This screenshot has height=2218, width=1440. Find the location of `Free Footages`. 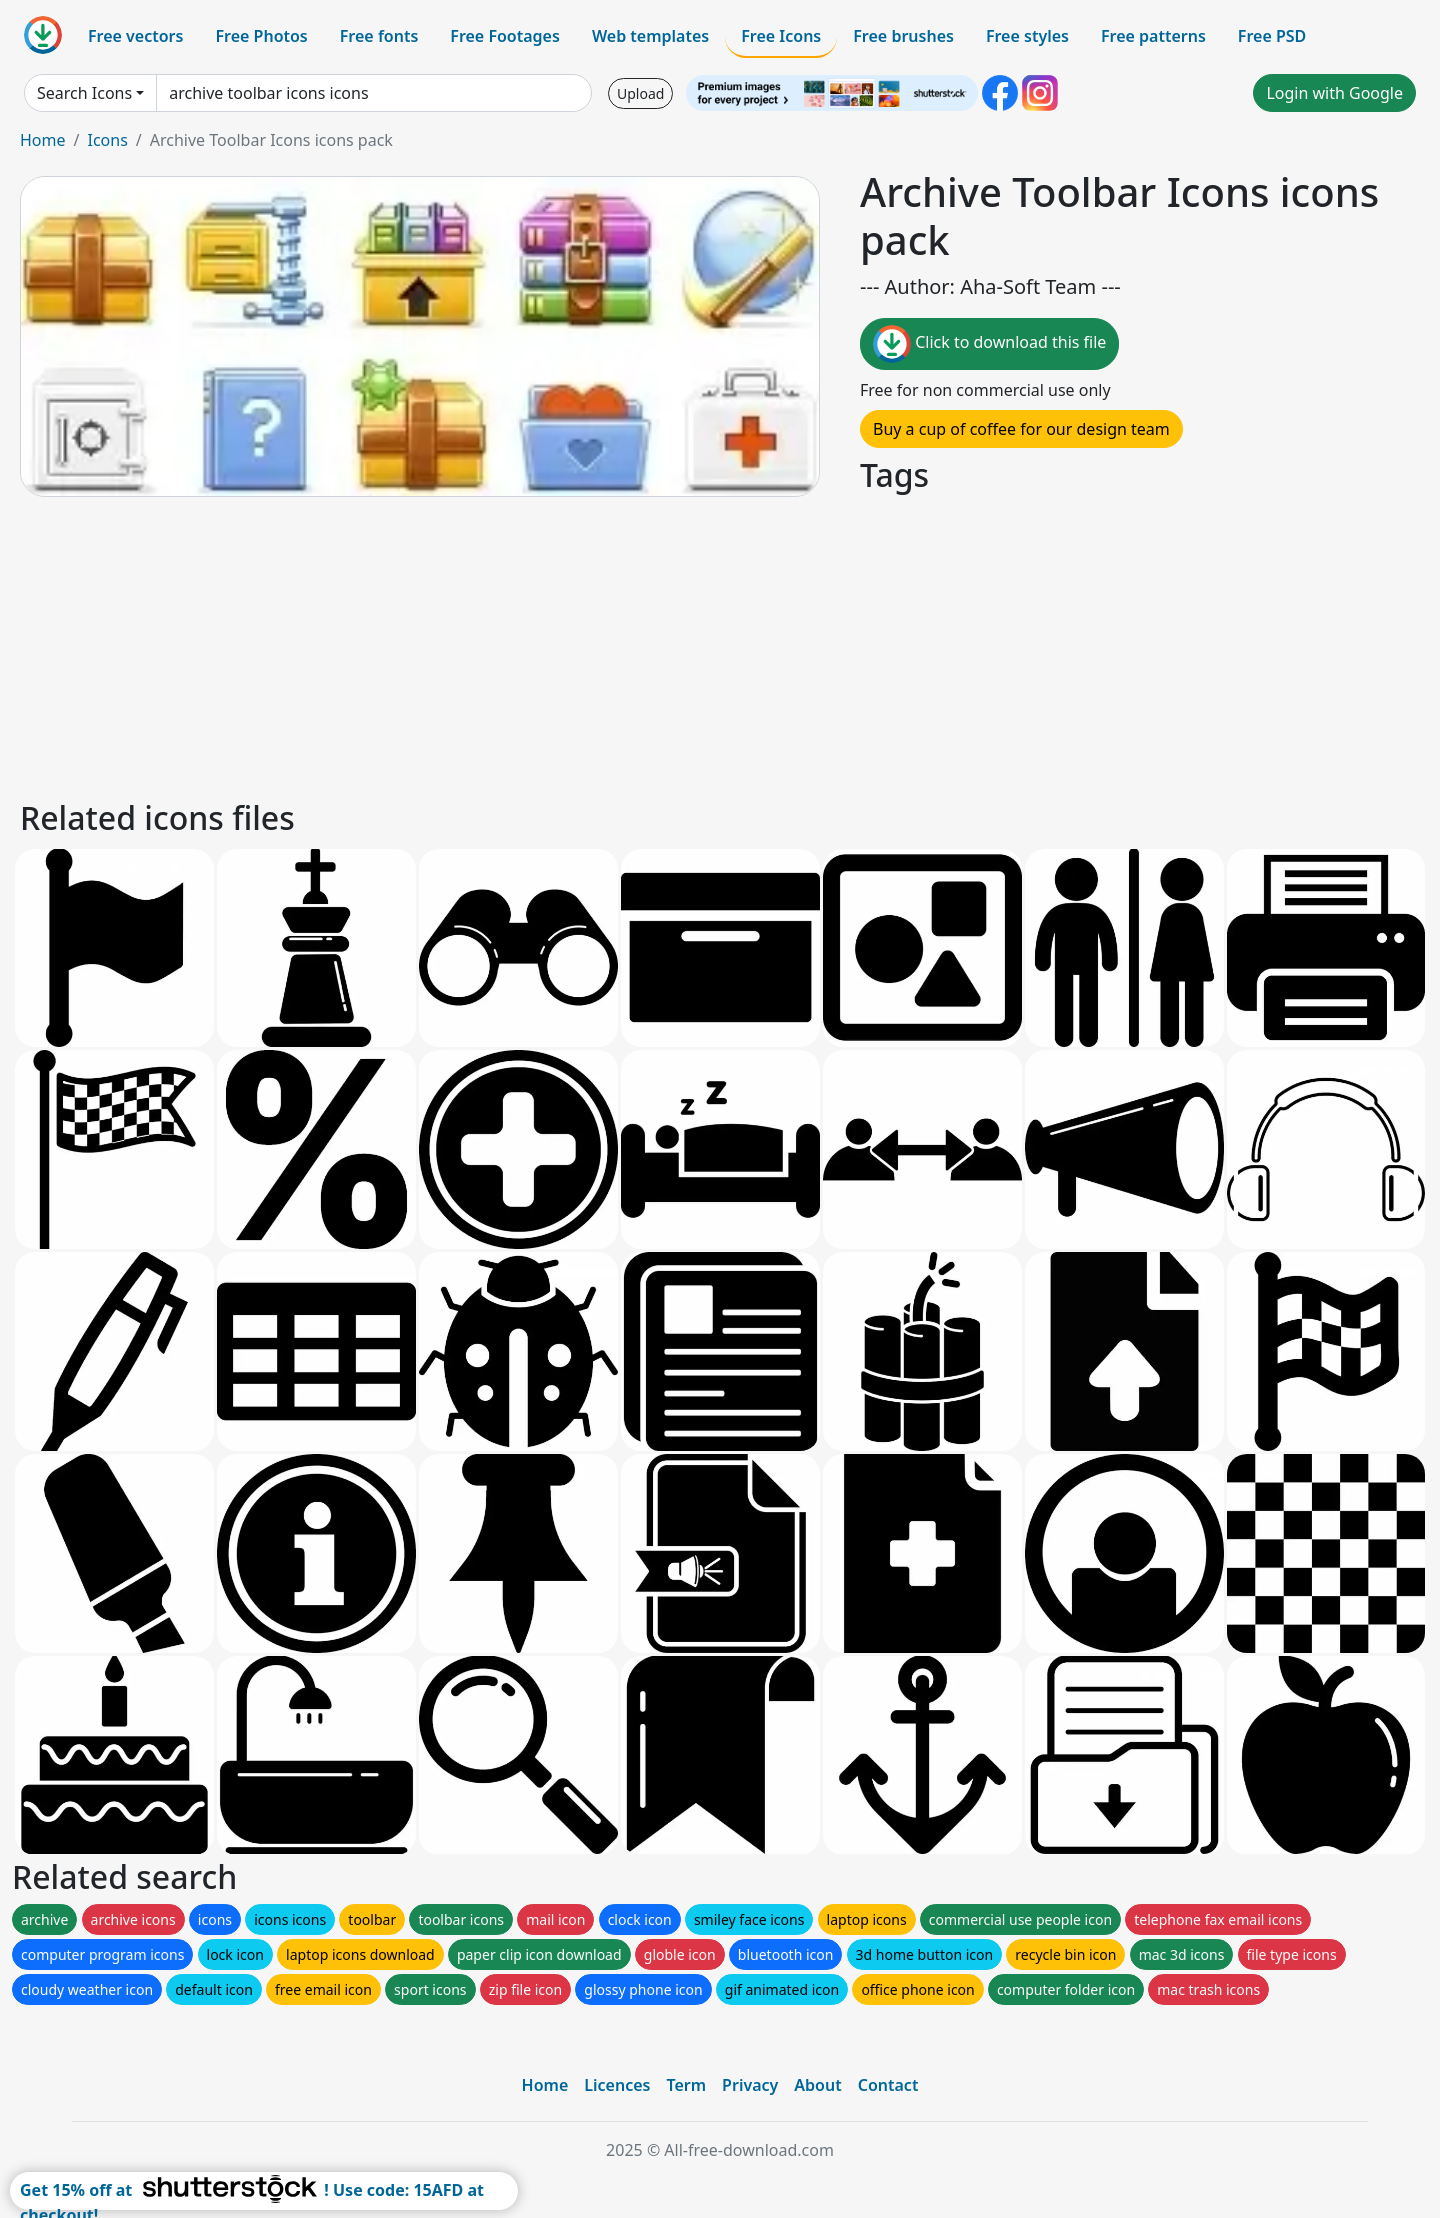

Free Footages is located at coordinates (505, 36).